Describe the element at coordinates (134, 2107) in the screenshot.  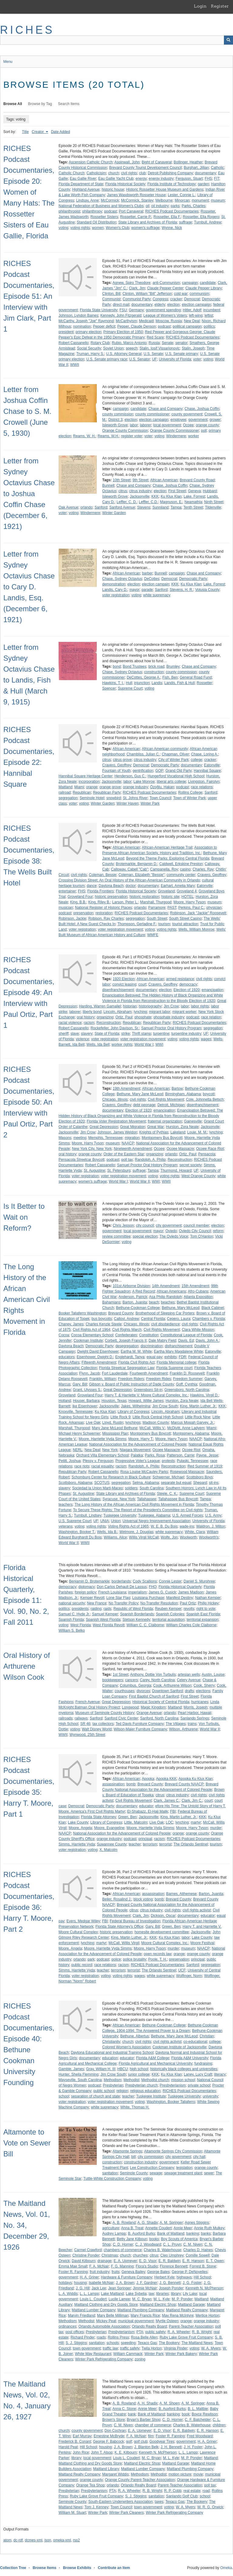
I see `White, Thomas H.` at that location.